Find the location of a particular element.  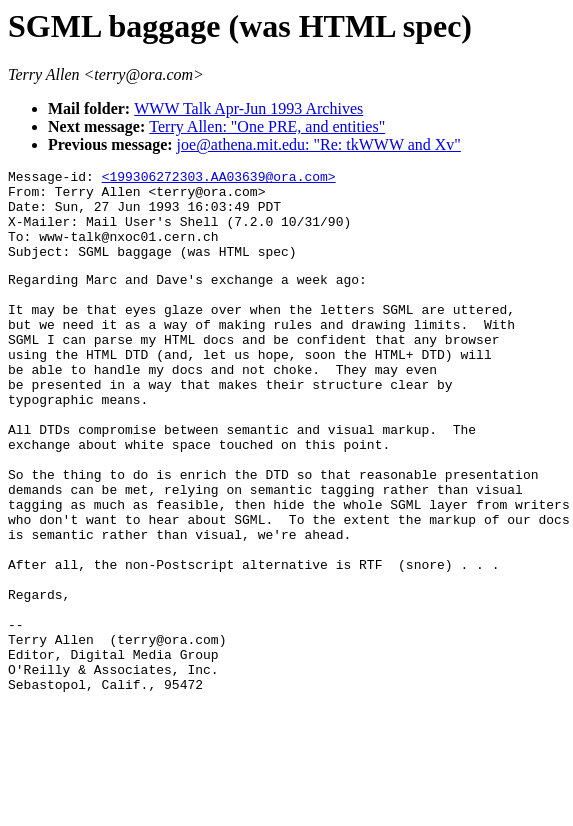

WWW Talk Apr-Jun 1993 Archives is located at coordinates (248, 108).